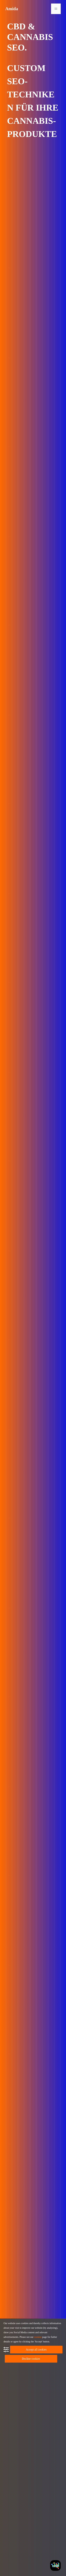 The height and width of the screenshot is (2576, 66). What do you see at coordinates (38, 2337) in the screenshot?
I see `cookies` at bounding box center [38, 2337].